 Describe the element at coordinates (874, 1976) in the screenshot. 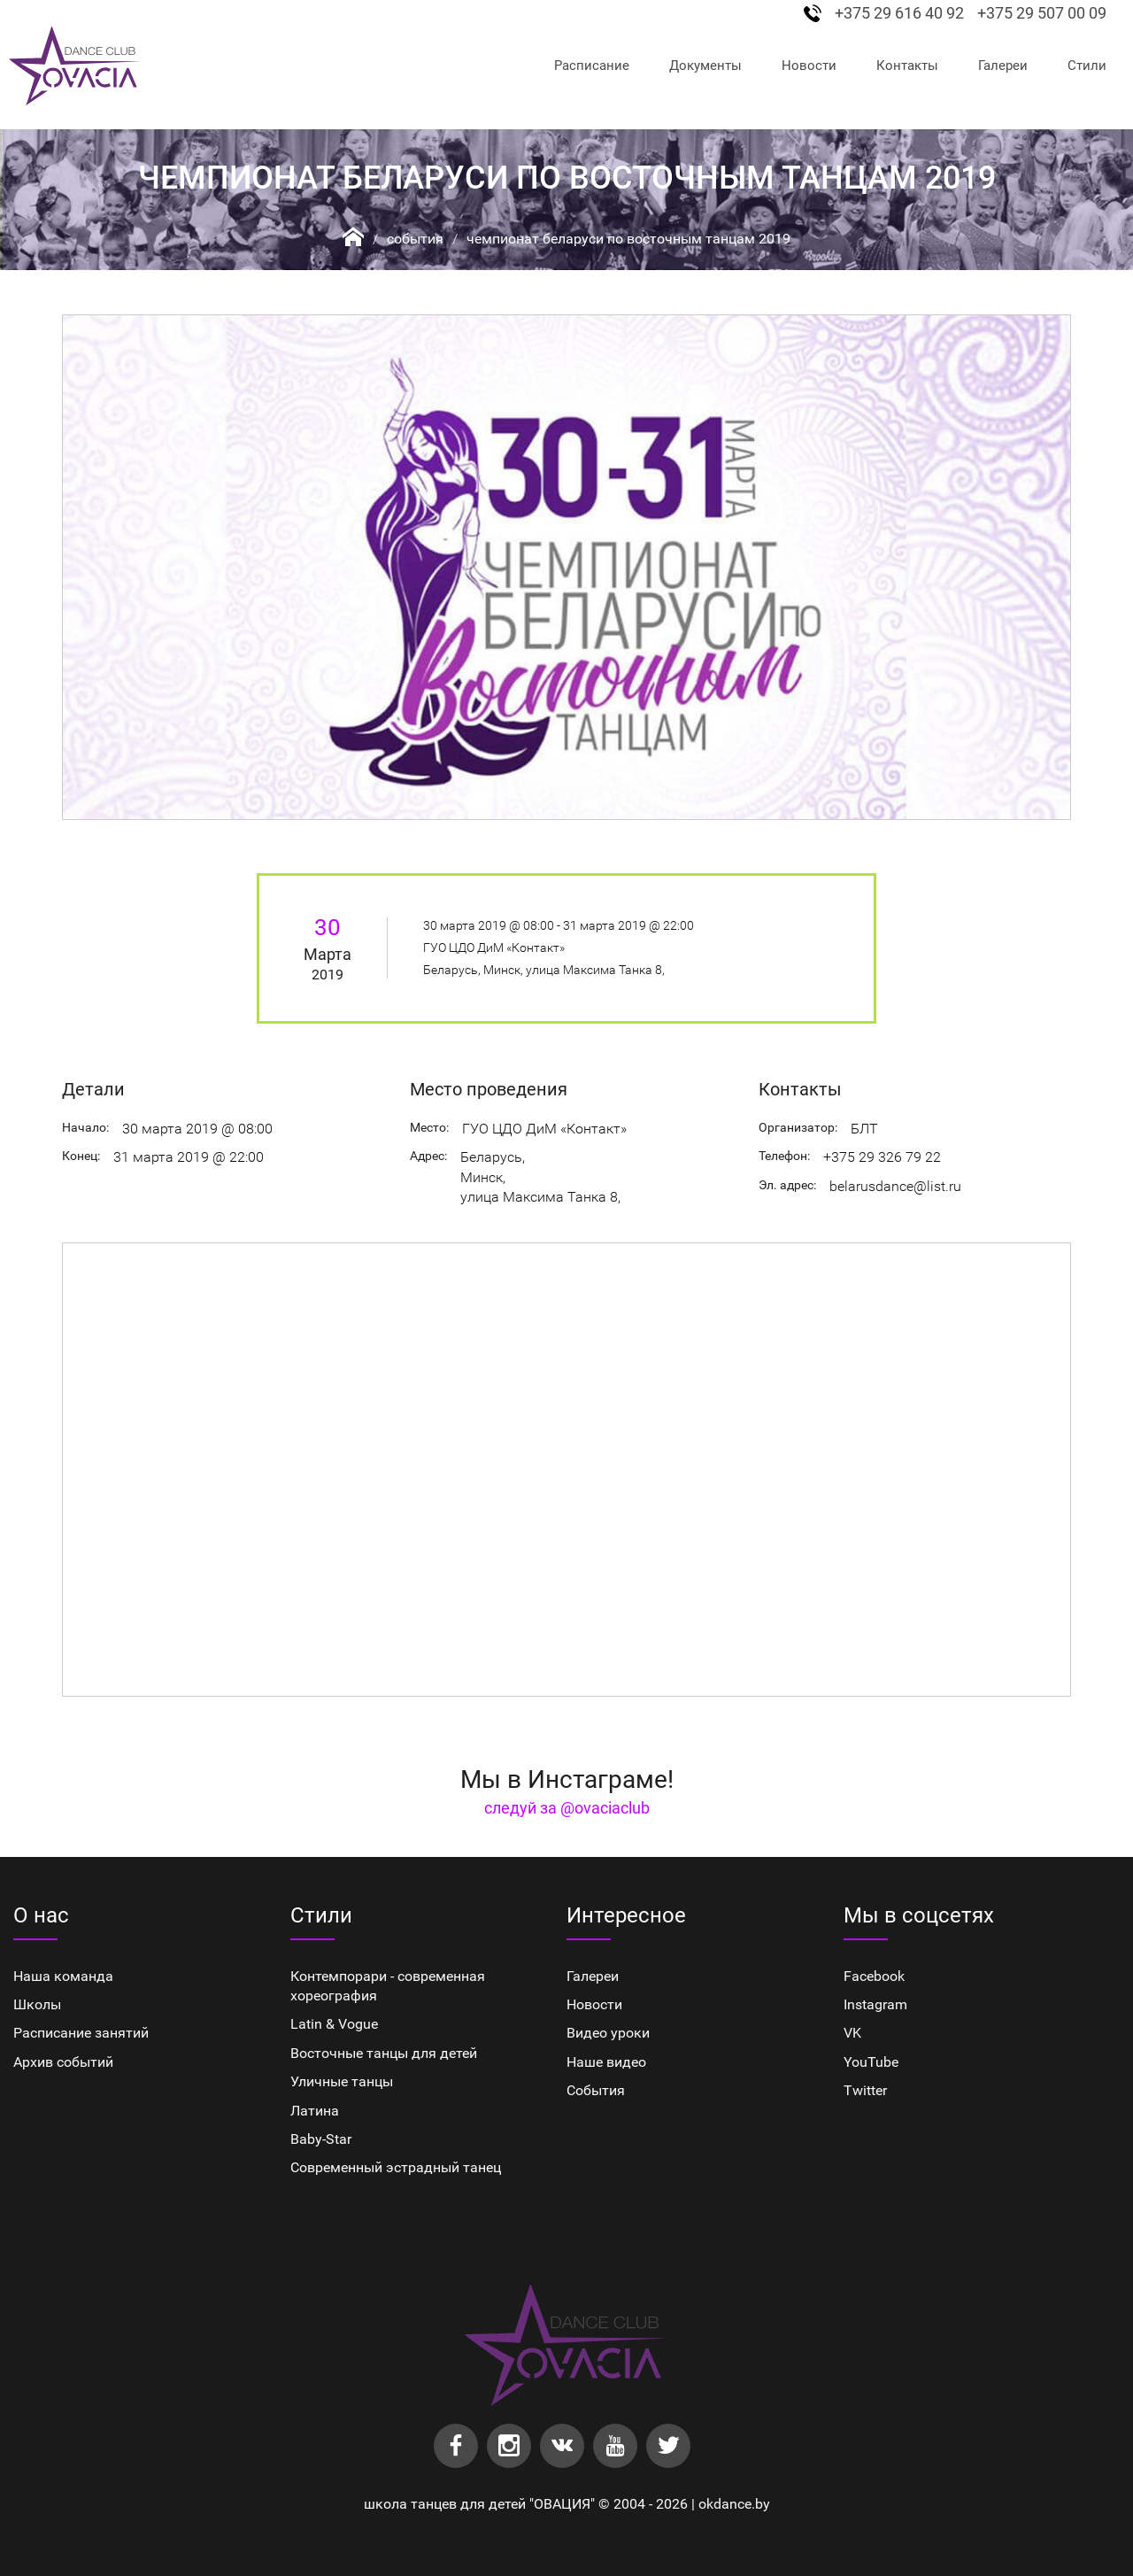

I see `Facebook` at that location.